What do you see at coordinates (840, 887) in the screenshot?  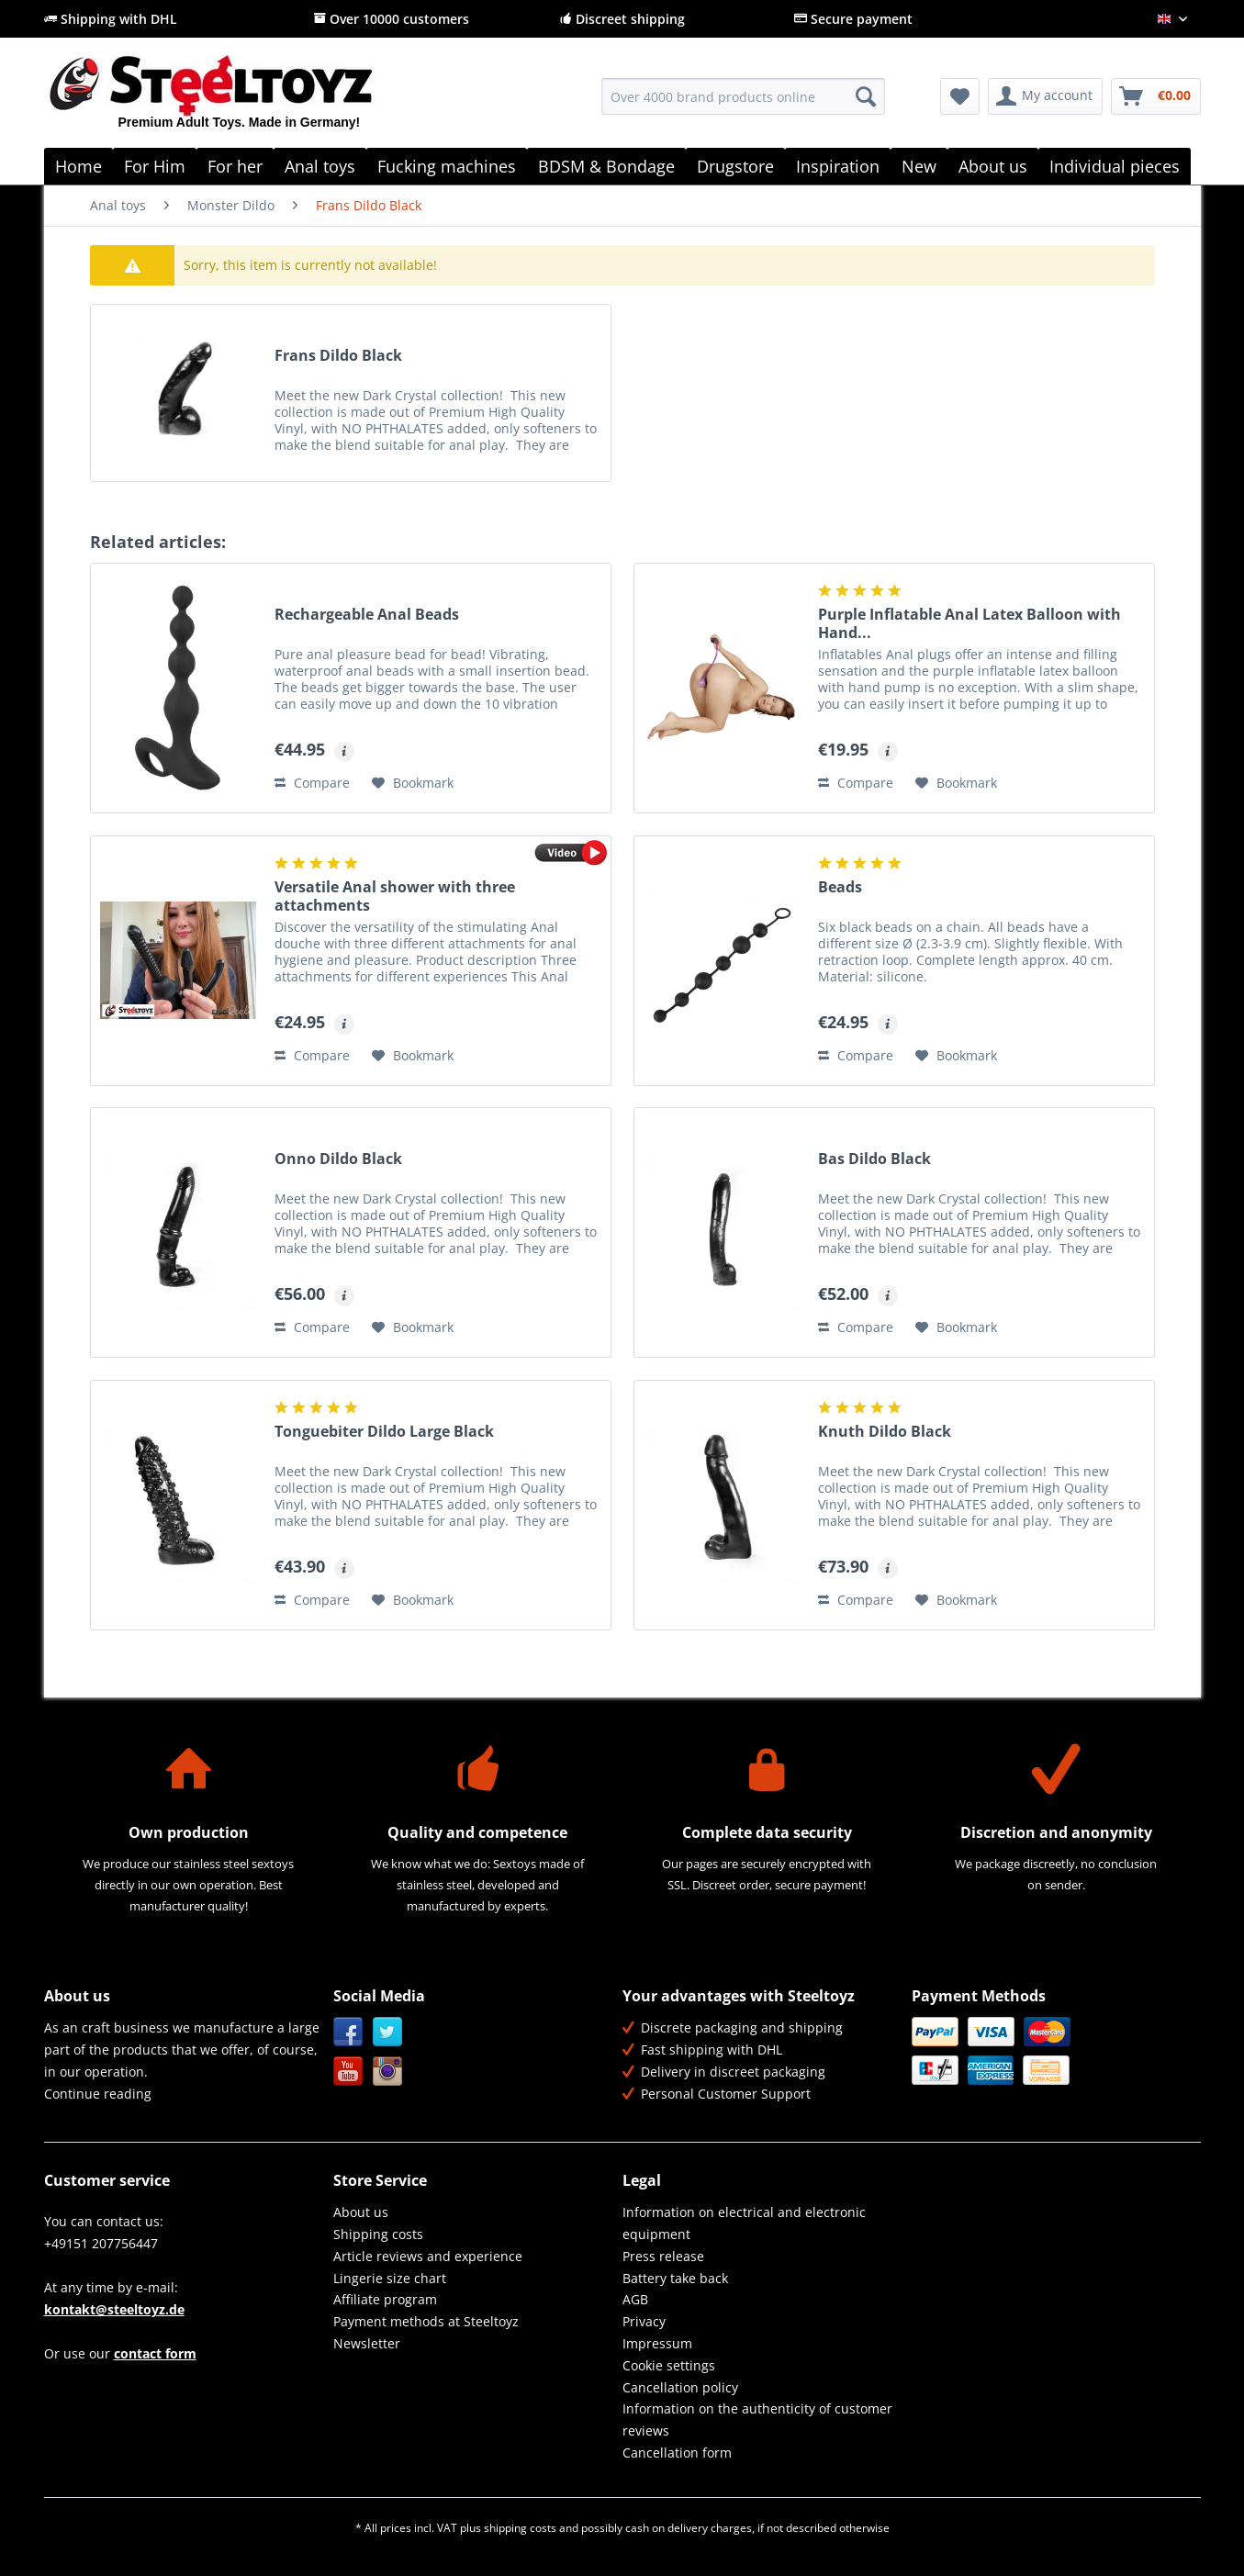 I see `Beads` at bounding box center [840, 887].